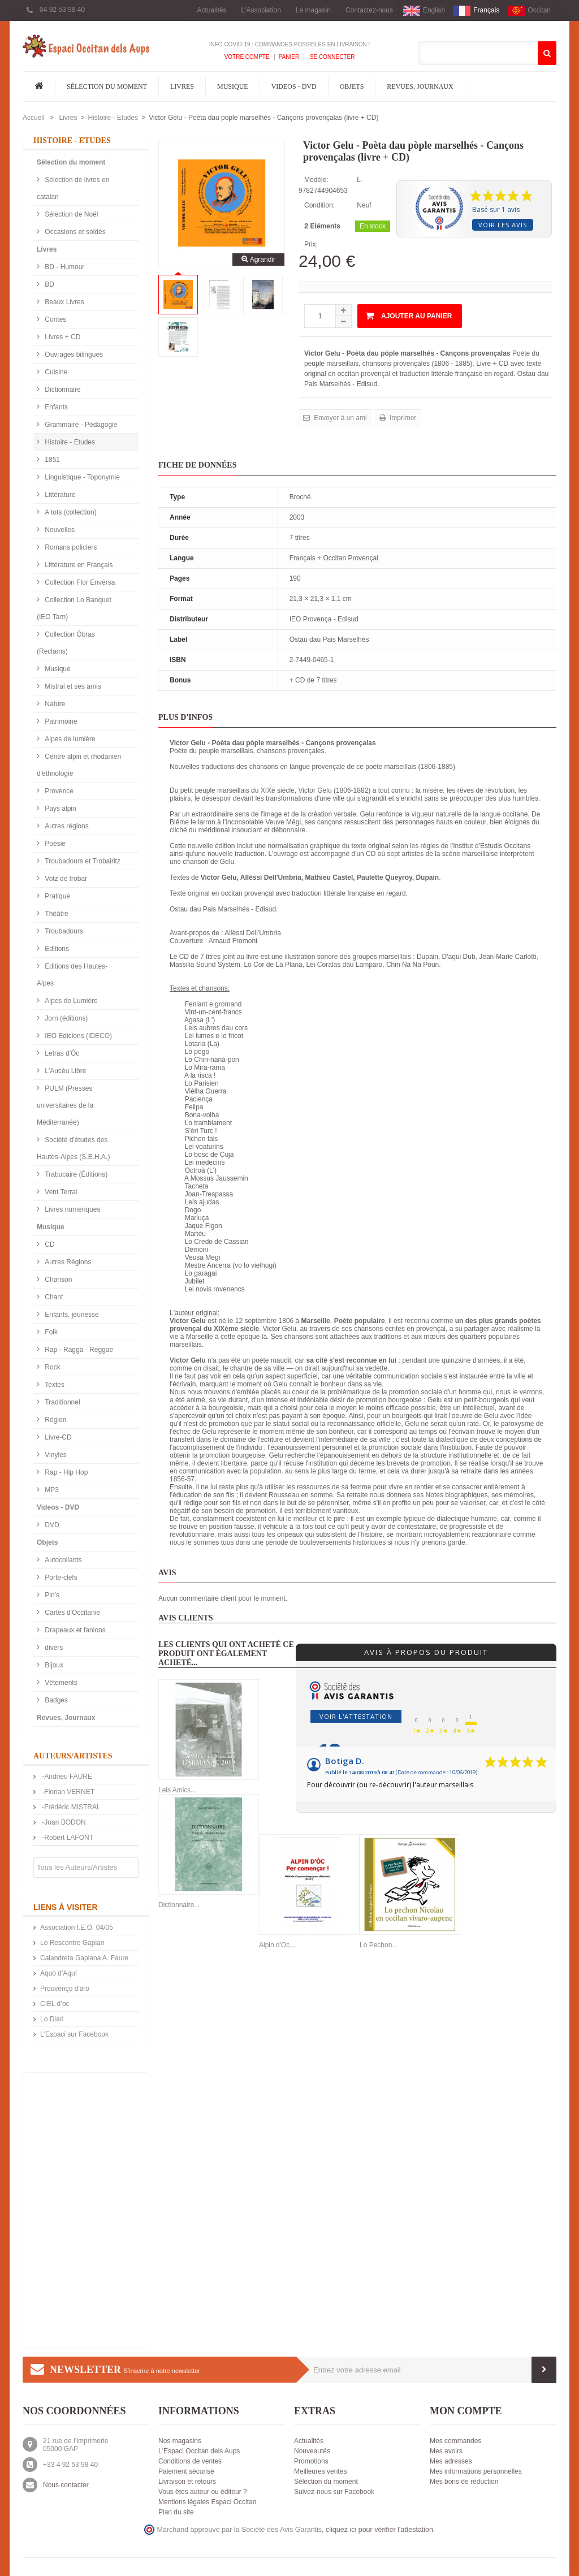 Image resolution: width=579 pixels, height=2576 pixels. I want to click on Condition:, so click(319, 205).